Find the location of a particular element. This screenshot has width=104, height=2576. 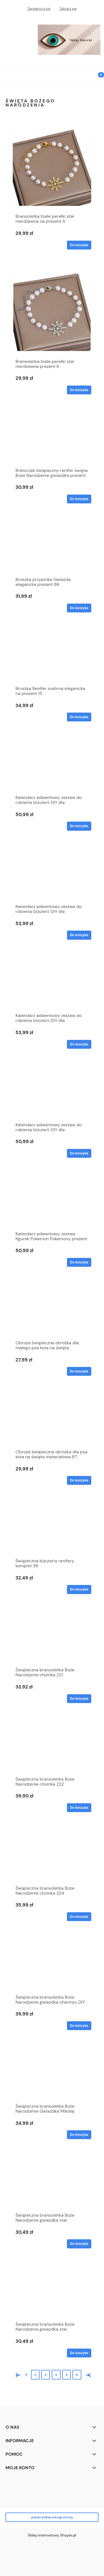

[Przejdź do produktu Kalendarz adwentowy zestaw do robienia biżuterii DIY dla dziewczynki 4] is located at coordinates (52, 984).